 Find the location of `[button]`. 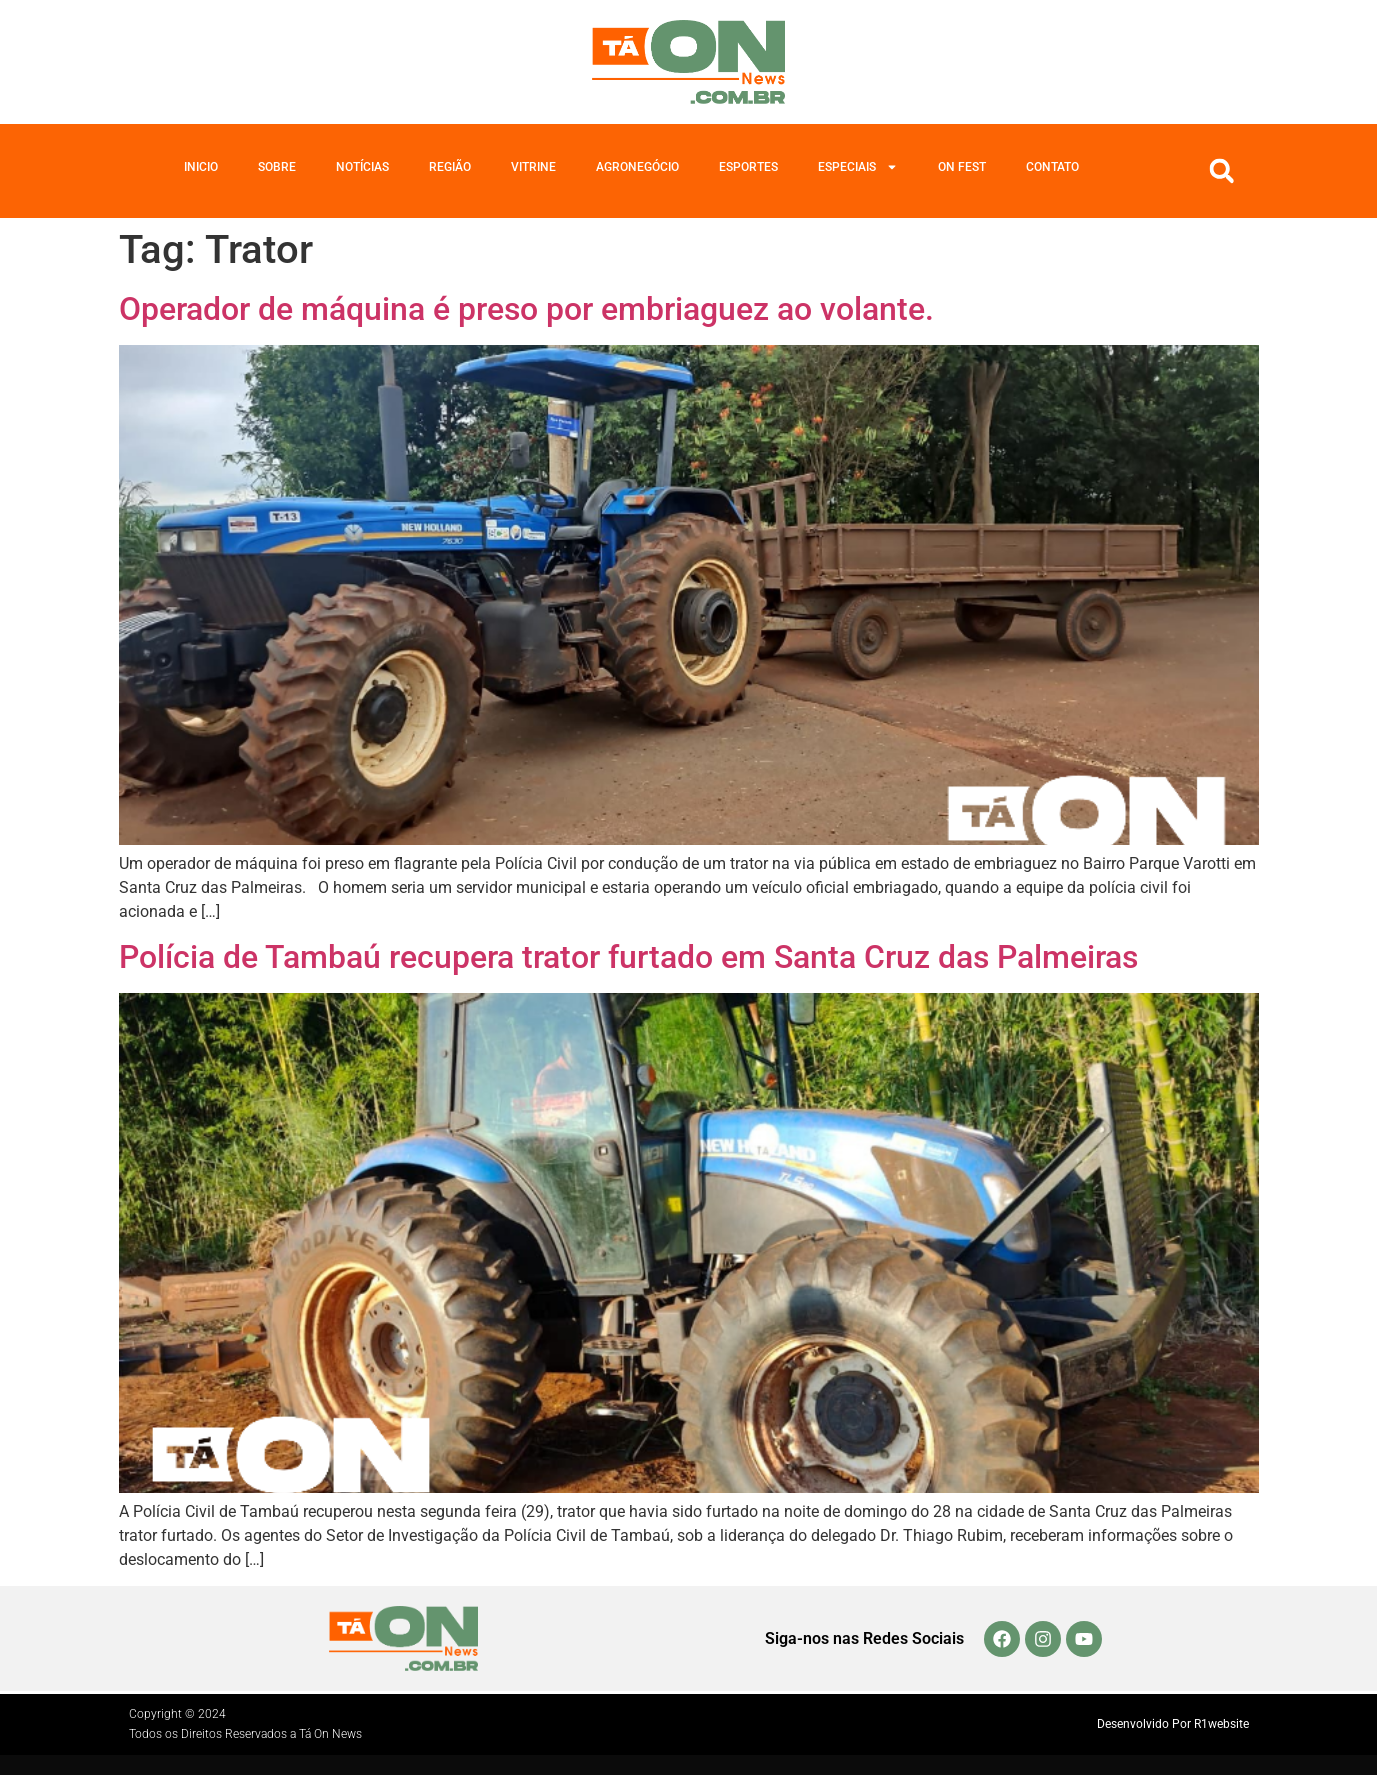

[button] is located at coordinates (1222, 171).